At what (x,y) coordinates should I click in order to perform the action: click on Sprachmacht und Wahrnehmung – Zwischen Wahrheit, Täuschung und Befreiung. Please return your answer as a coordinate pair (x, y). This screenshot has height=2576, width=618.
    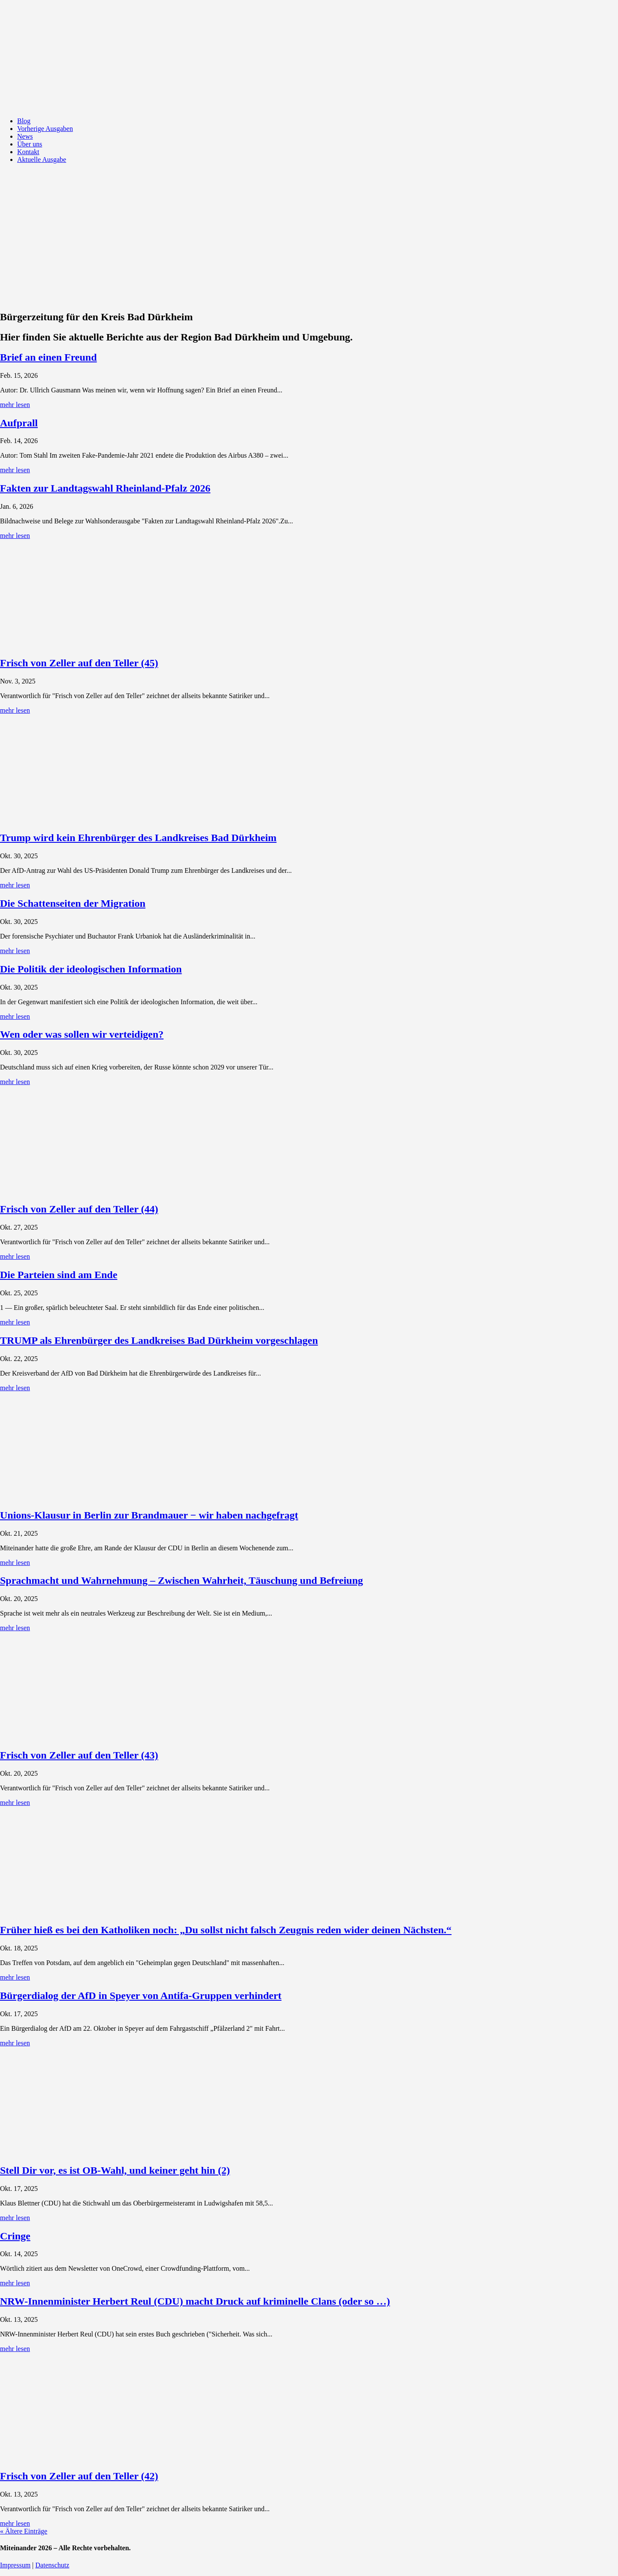
    Looking at the image, I should click on (181, 1580).